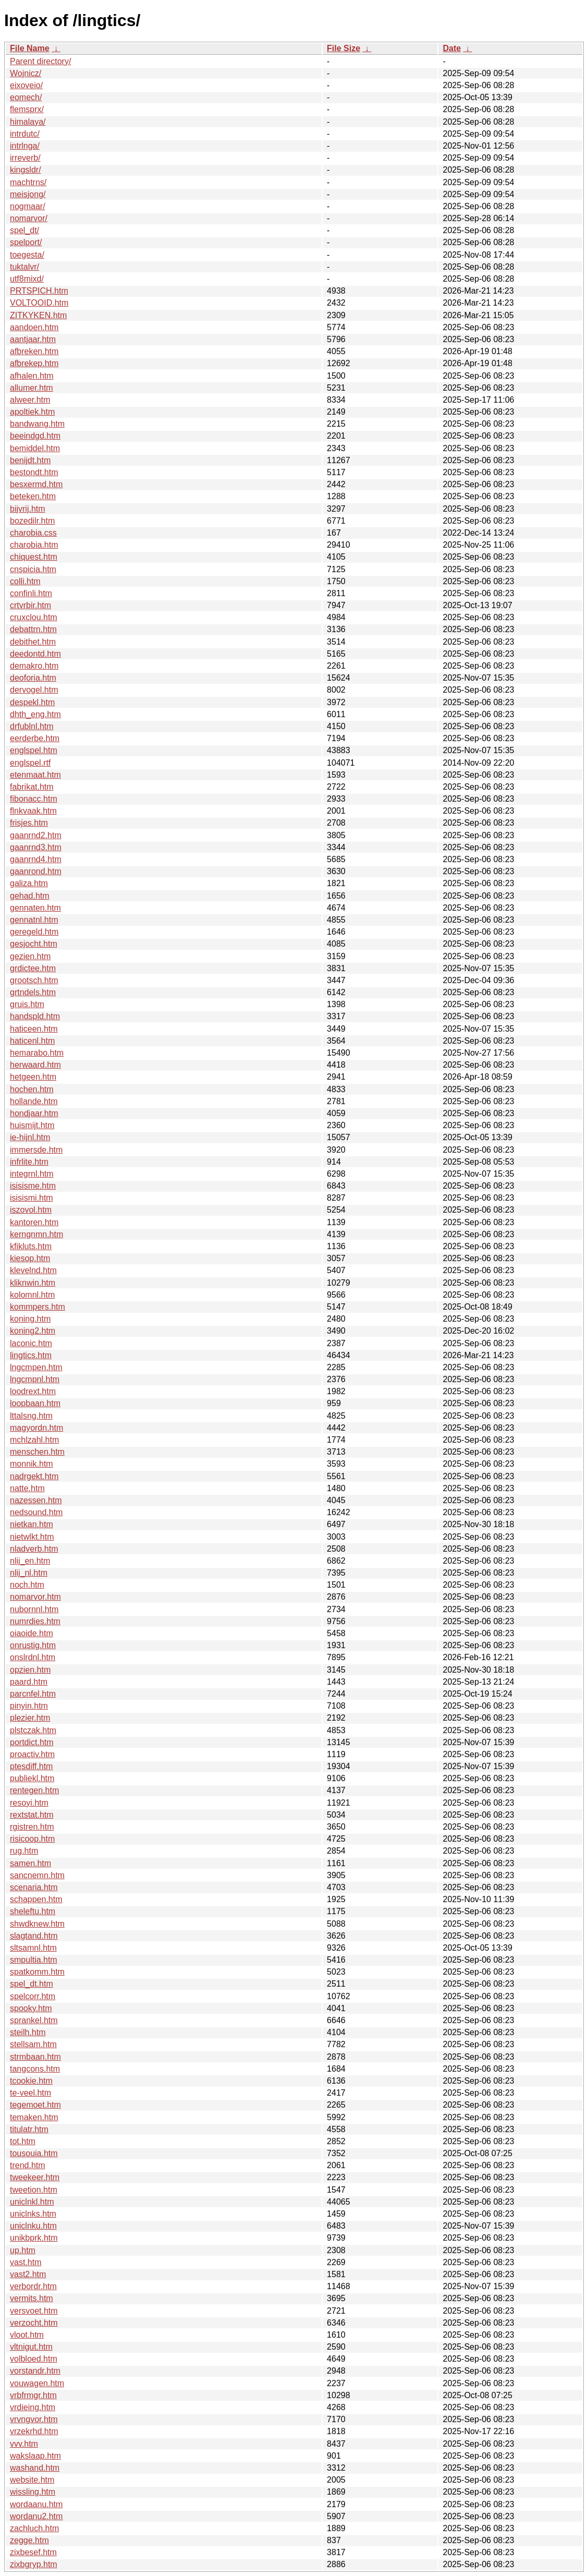 Image resolution: width=588 pixels, height=2576 pixels. Describe the element at coordinates (33, 2044) in the screenshot. I see `stellsam.htm` at that location.